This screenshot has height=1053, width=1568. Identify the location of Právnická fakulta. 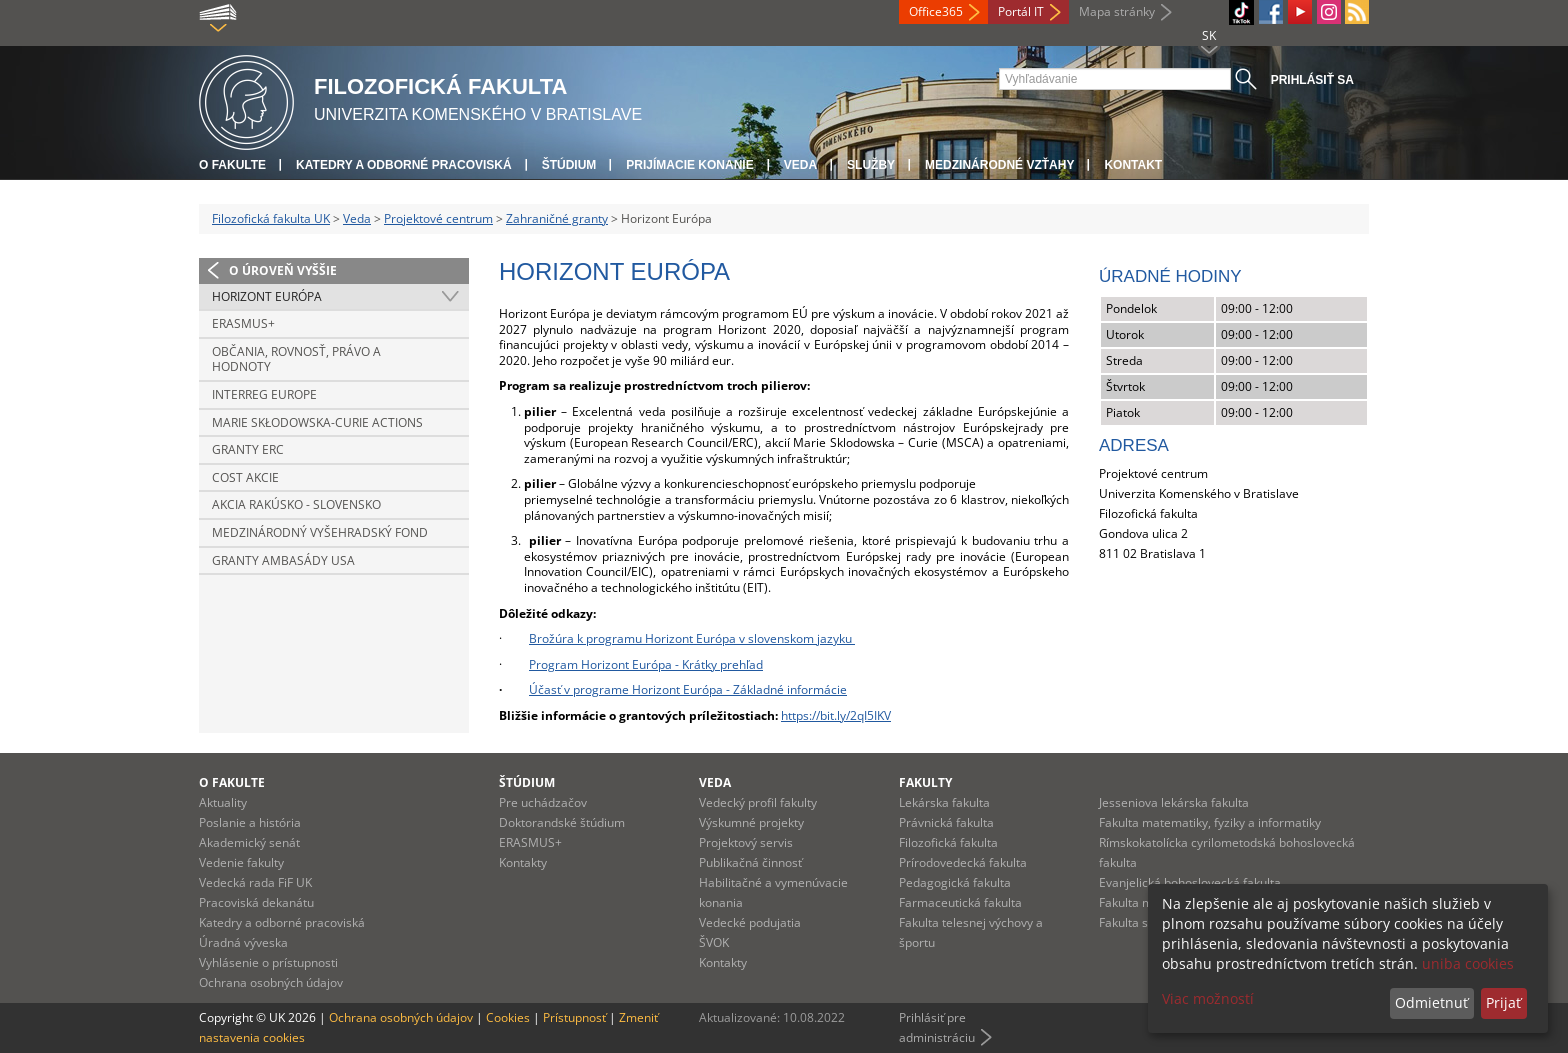
(946, 822).